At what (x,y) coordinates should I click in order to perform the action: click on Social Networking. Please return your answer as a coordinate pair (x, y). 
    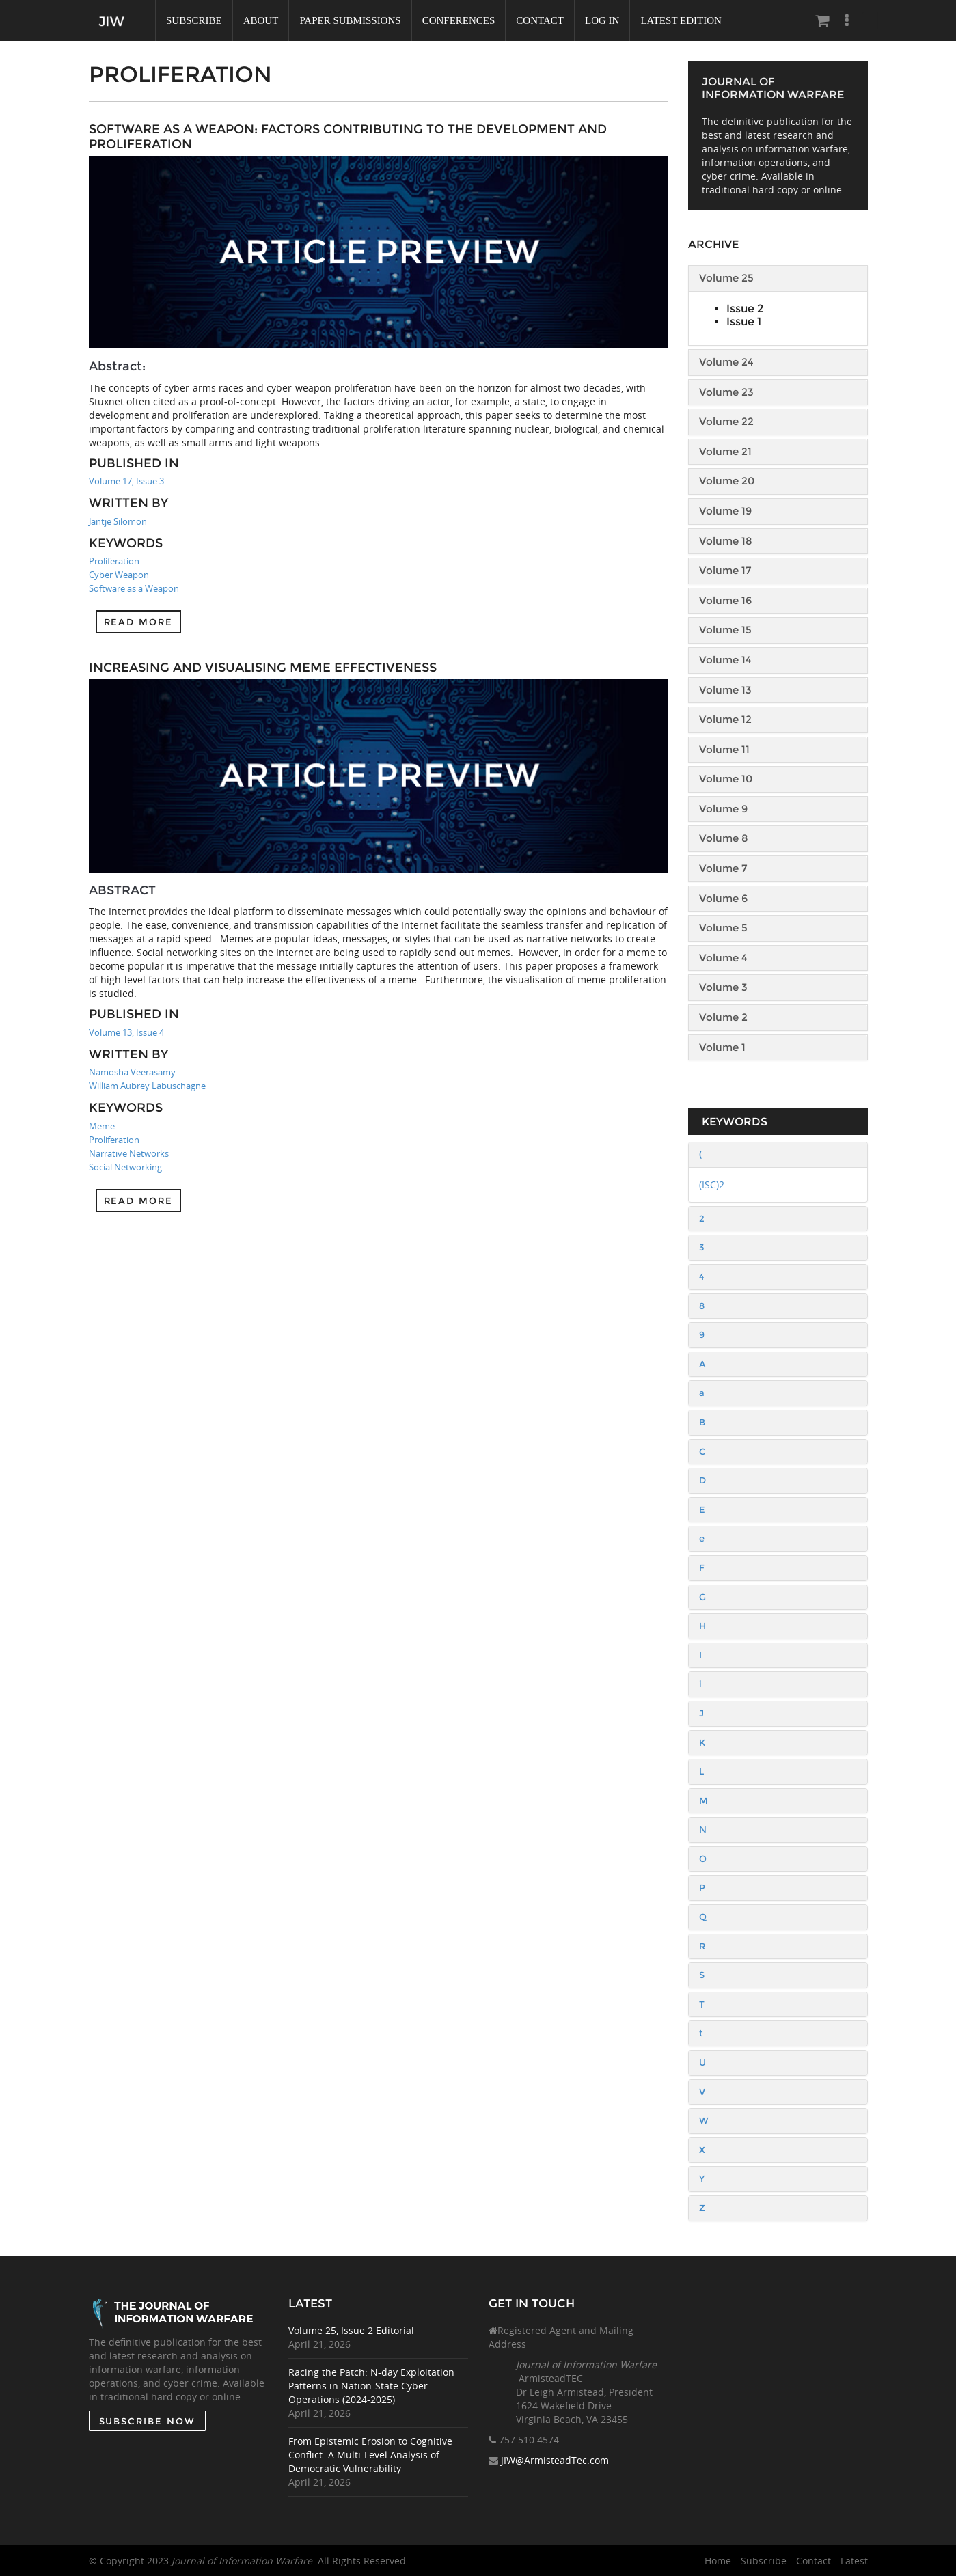
    Looking at the image, I should click on (125, 1167).